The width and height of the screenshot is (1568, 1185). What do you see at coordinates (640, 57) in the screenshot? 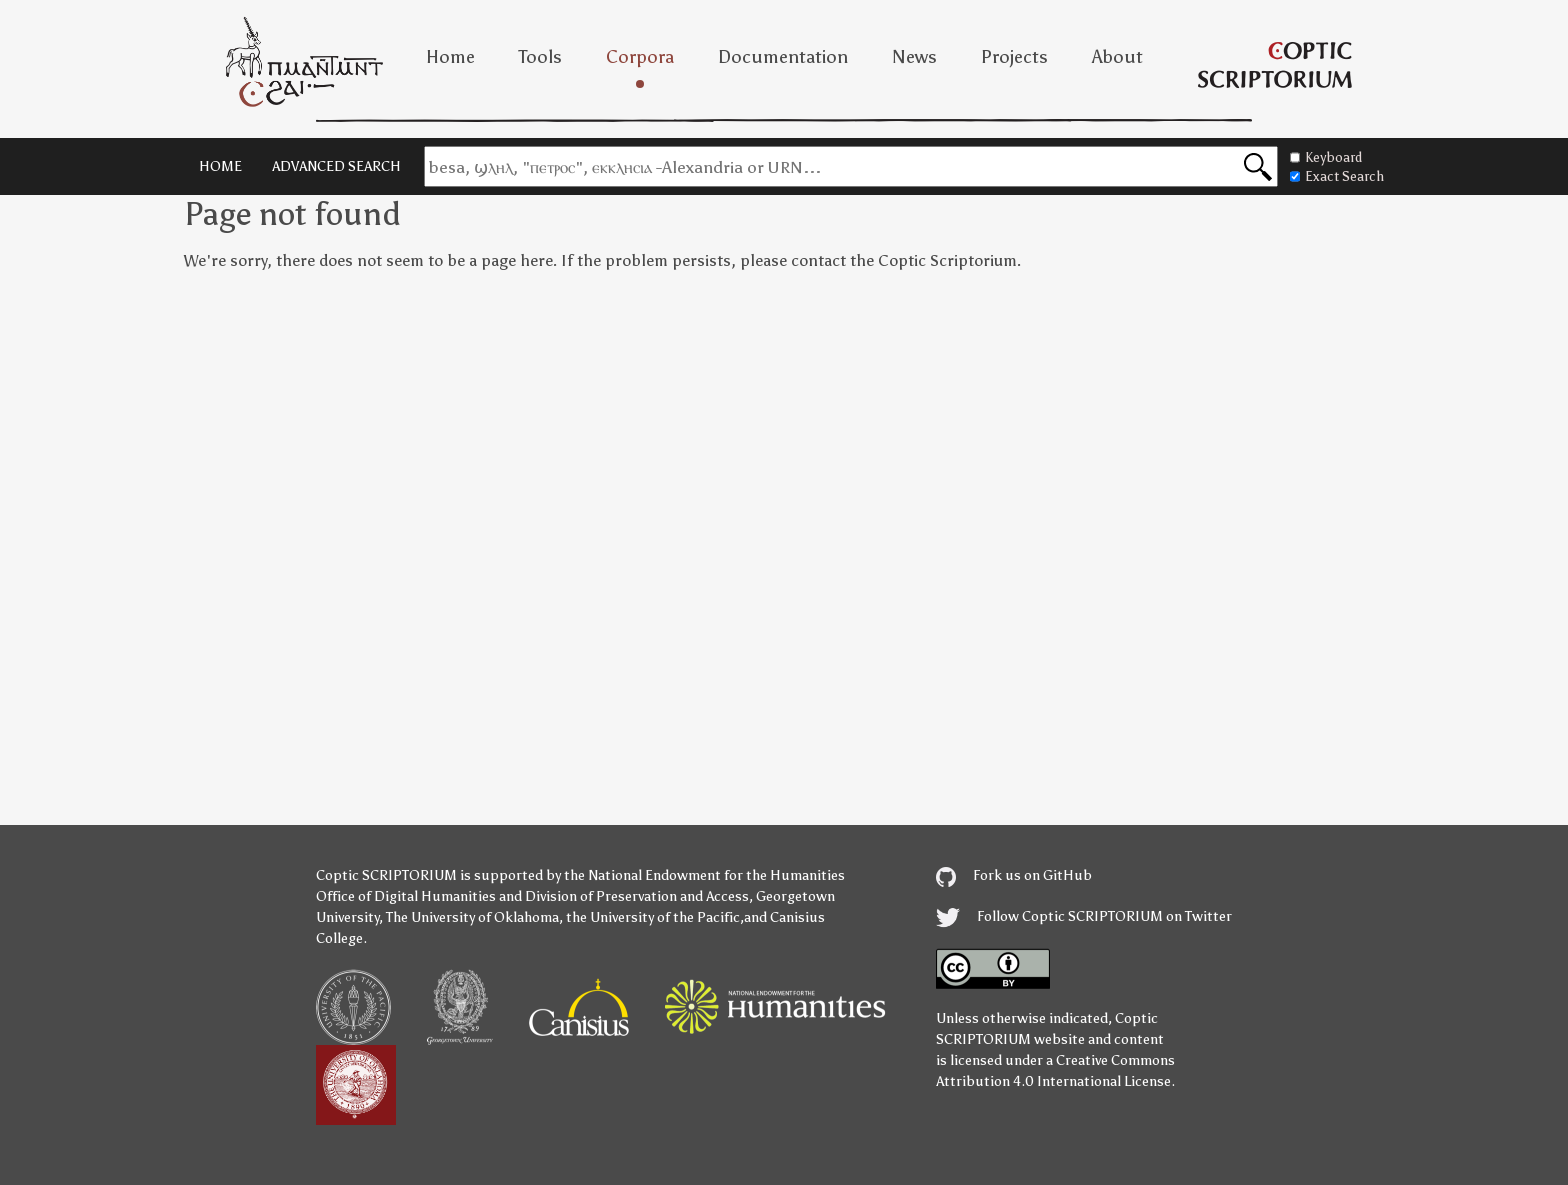
I see `Corpora` at bounding box center [640, 57].